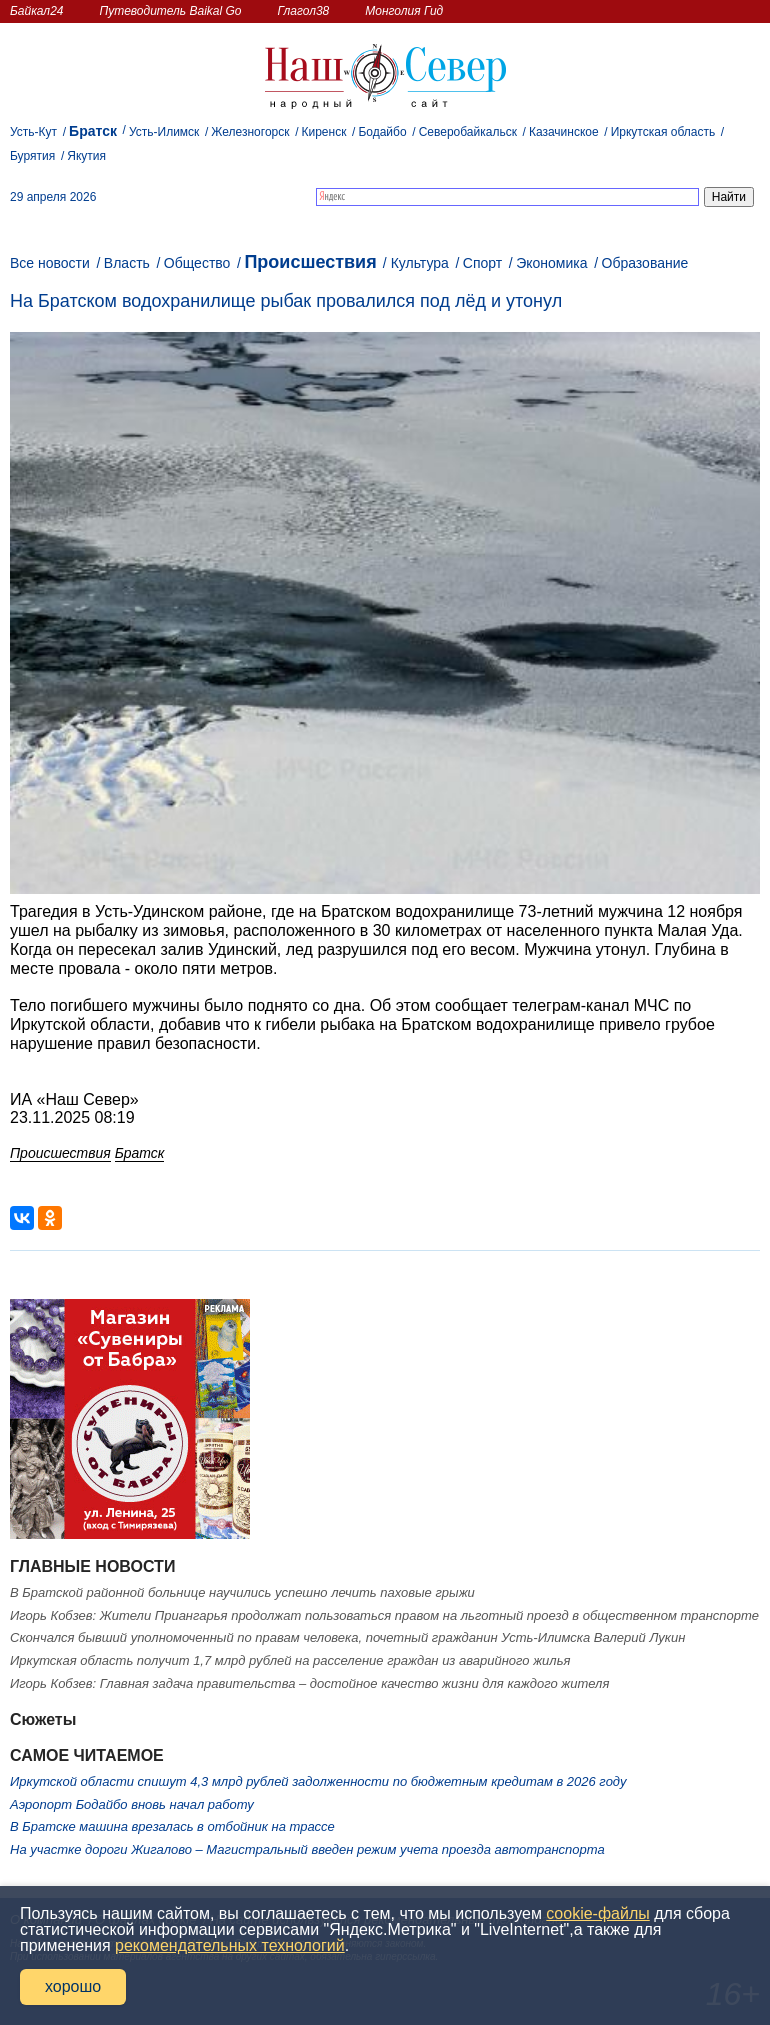  I want to click on В Братской районной больнице научились успешно лечить паховые грыжи, so click(242, 1592).